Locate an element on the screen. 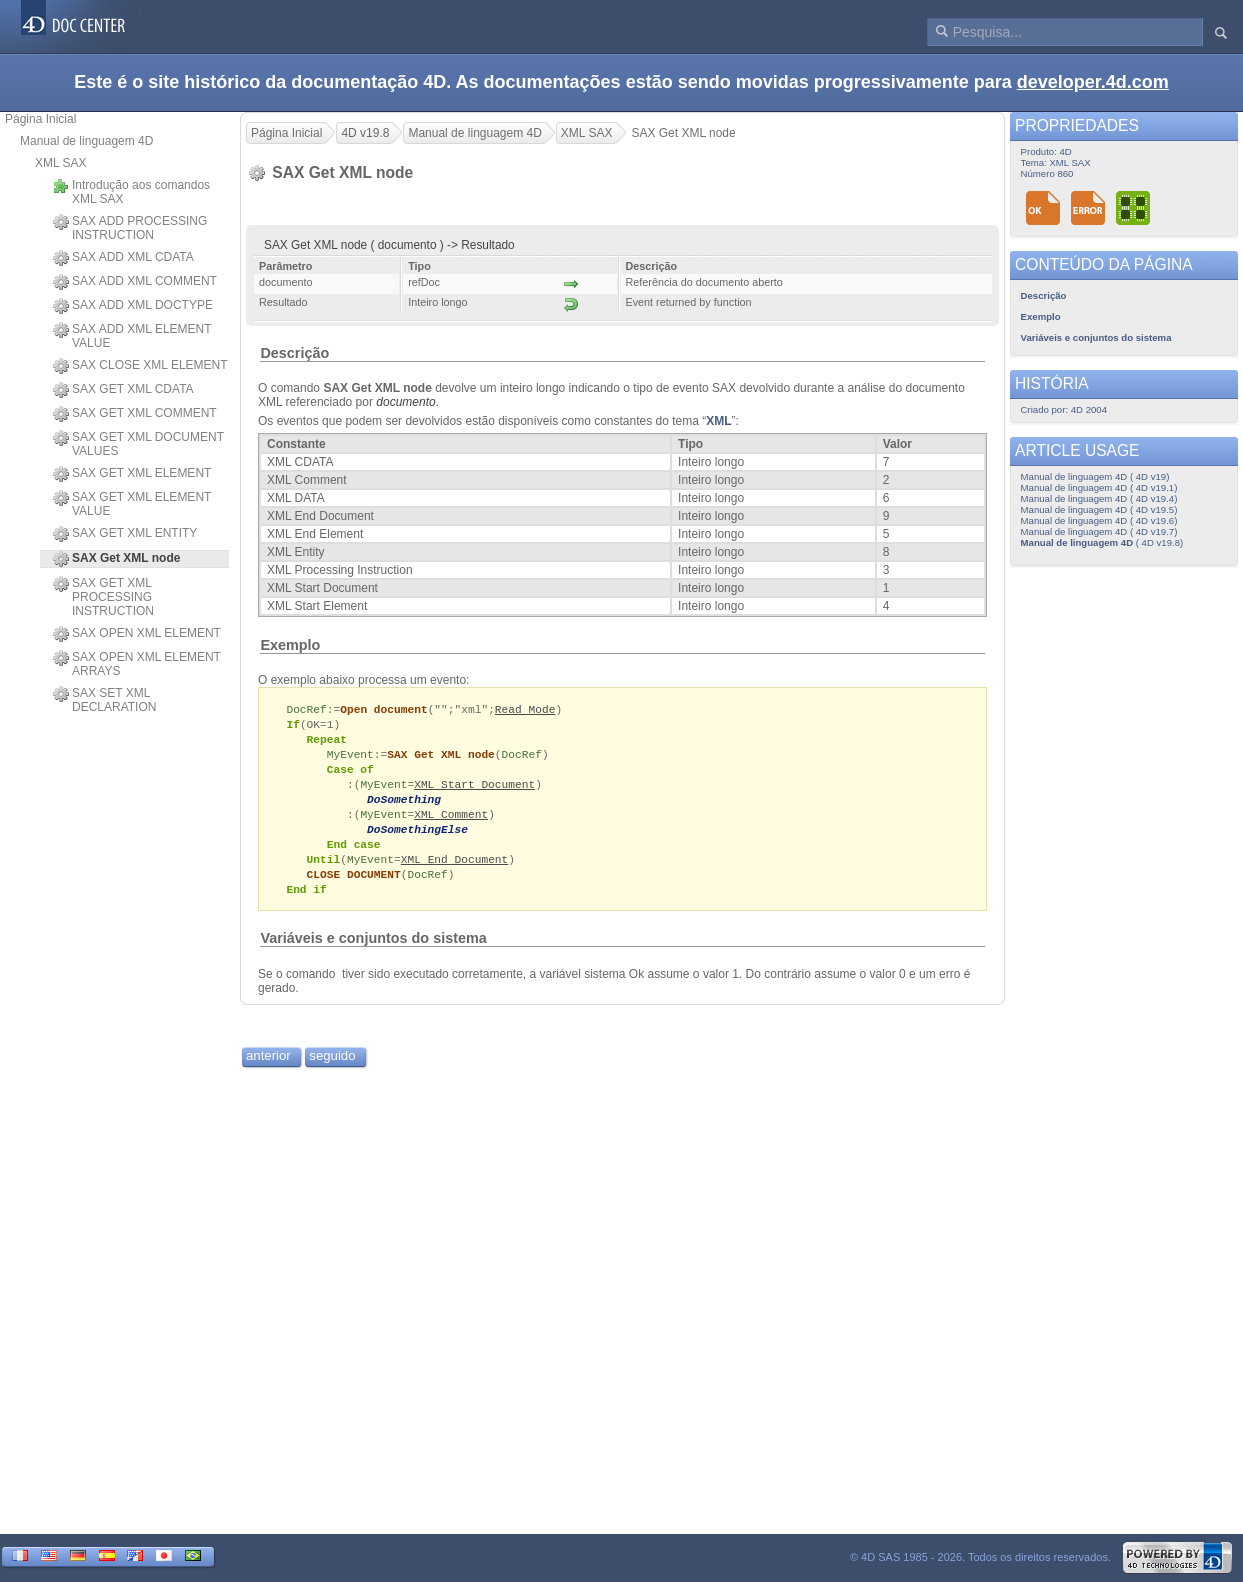 This screenshot has height=1582, width=1243. SAX GET XML CDATA is located at coordinates (123, 390).